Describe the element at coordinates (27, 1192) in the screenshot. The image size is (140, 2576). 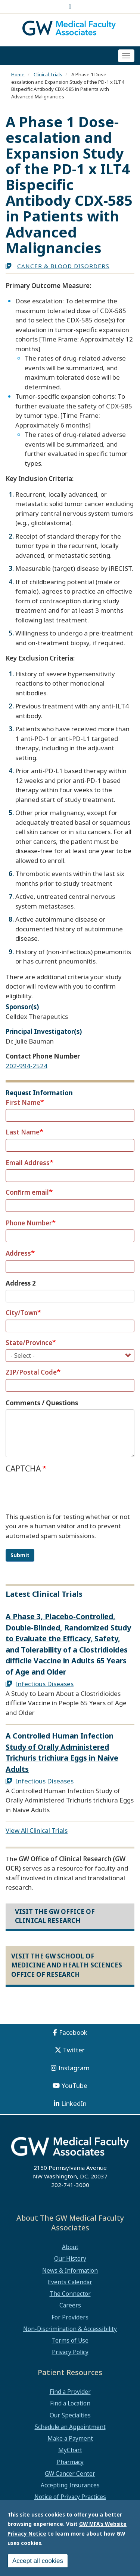
I see `Confirm email` at that location.